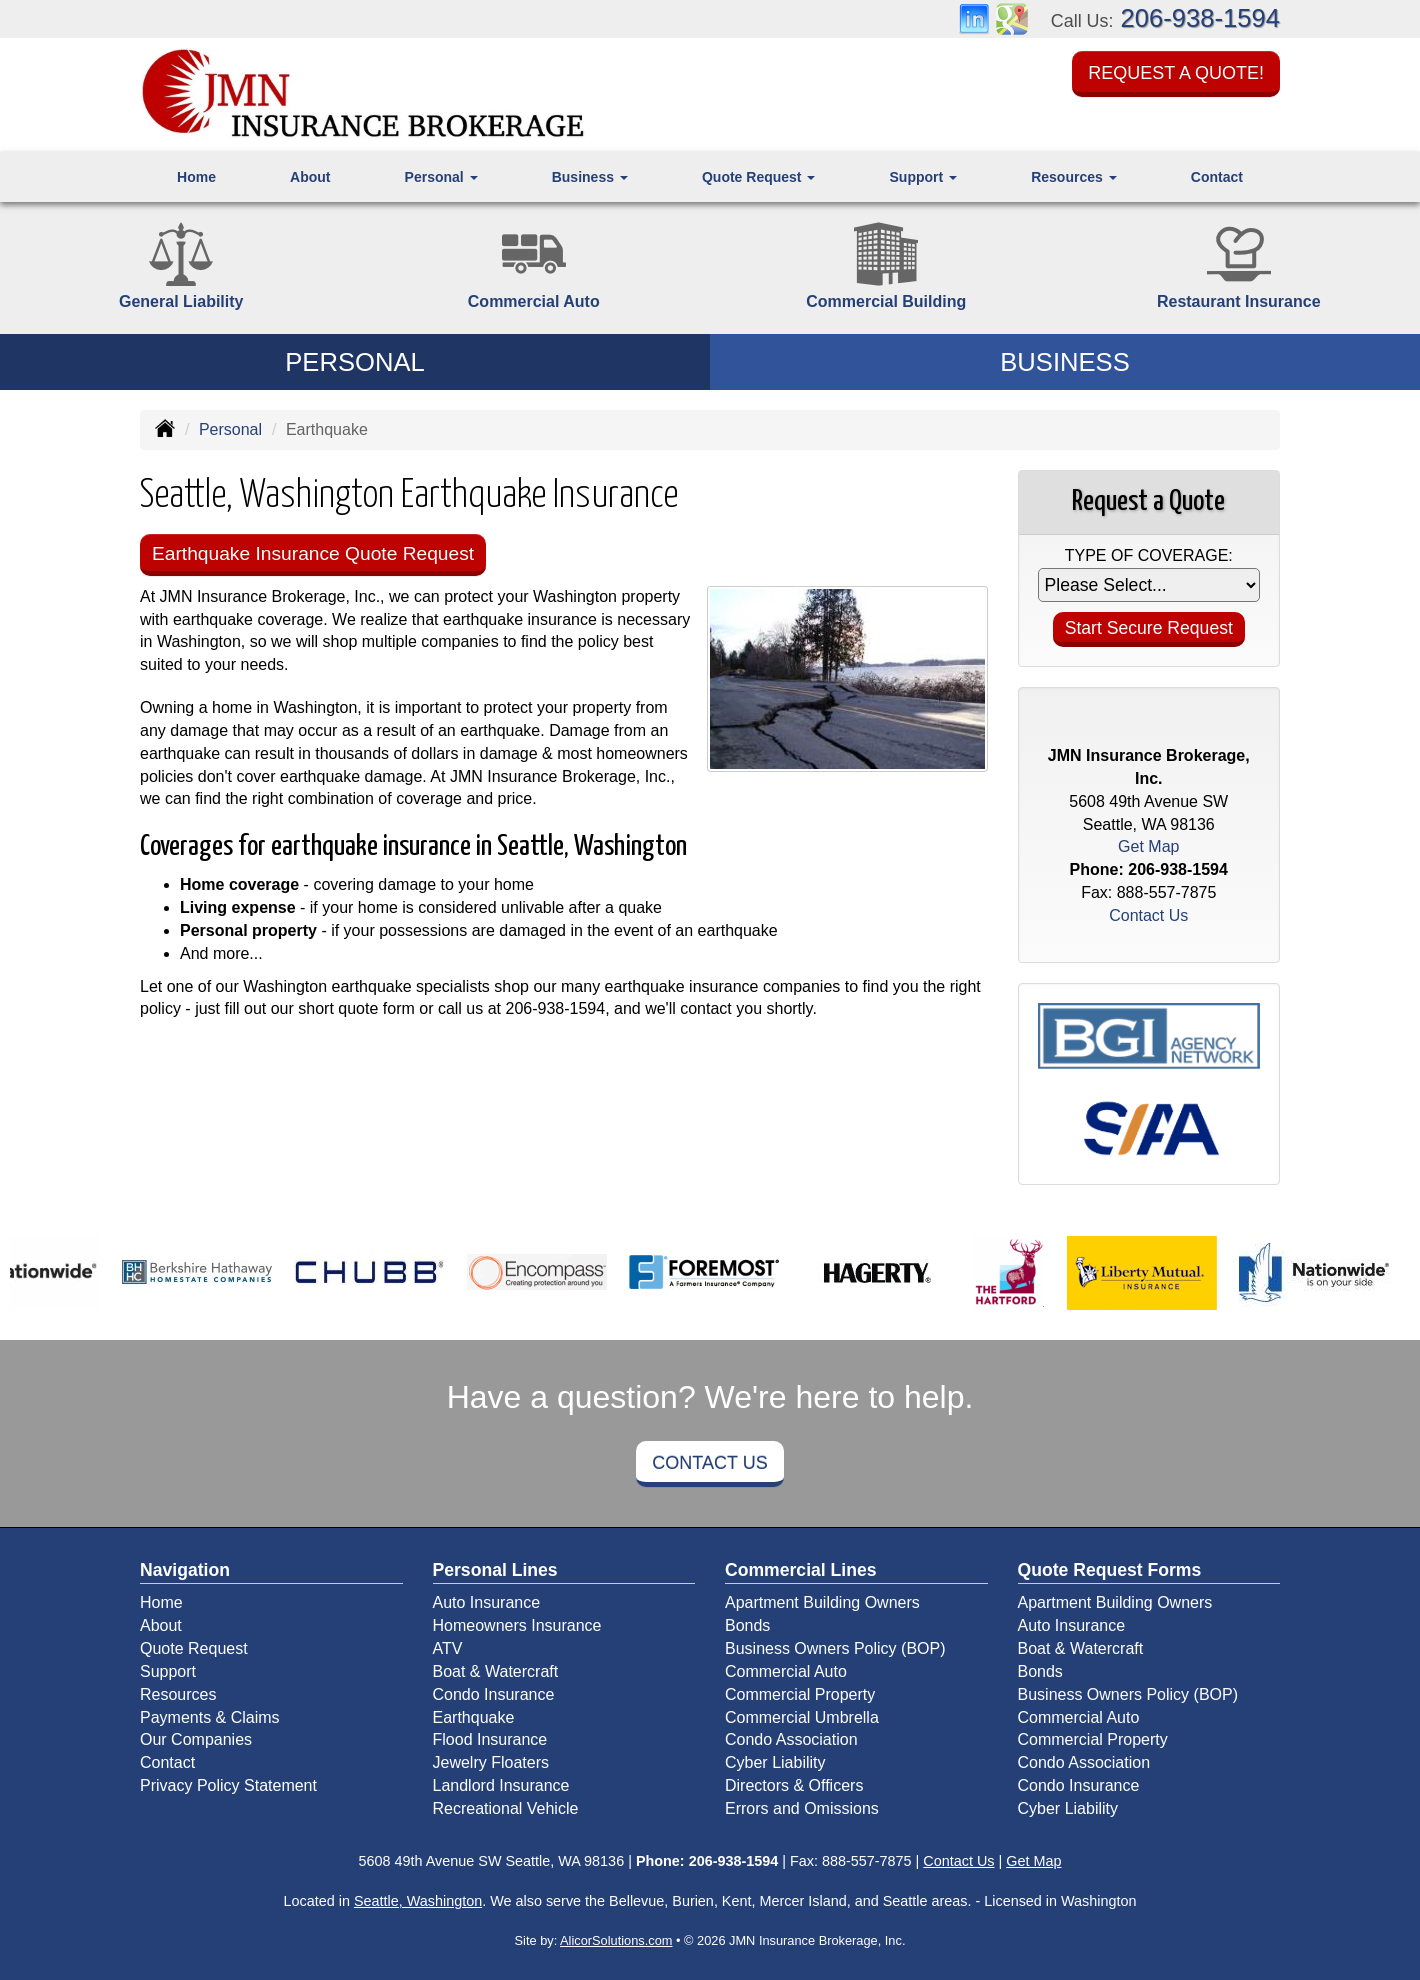 This screenshot has width=1420, height=1980. Describe the element at coordinates (616, 1940) in the screenshot. I see `AlicorSolutions.com [Visit Alicor Solutions (opens in a new tab)]` at that location.